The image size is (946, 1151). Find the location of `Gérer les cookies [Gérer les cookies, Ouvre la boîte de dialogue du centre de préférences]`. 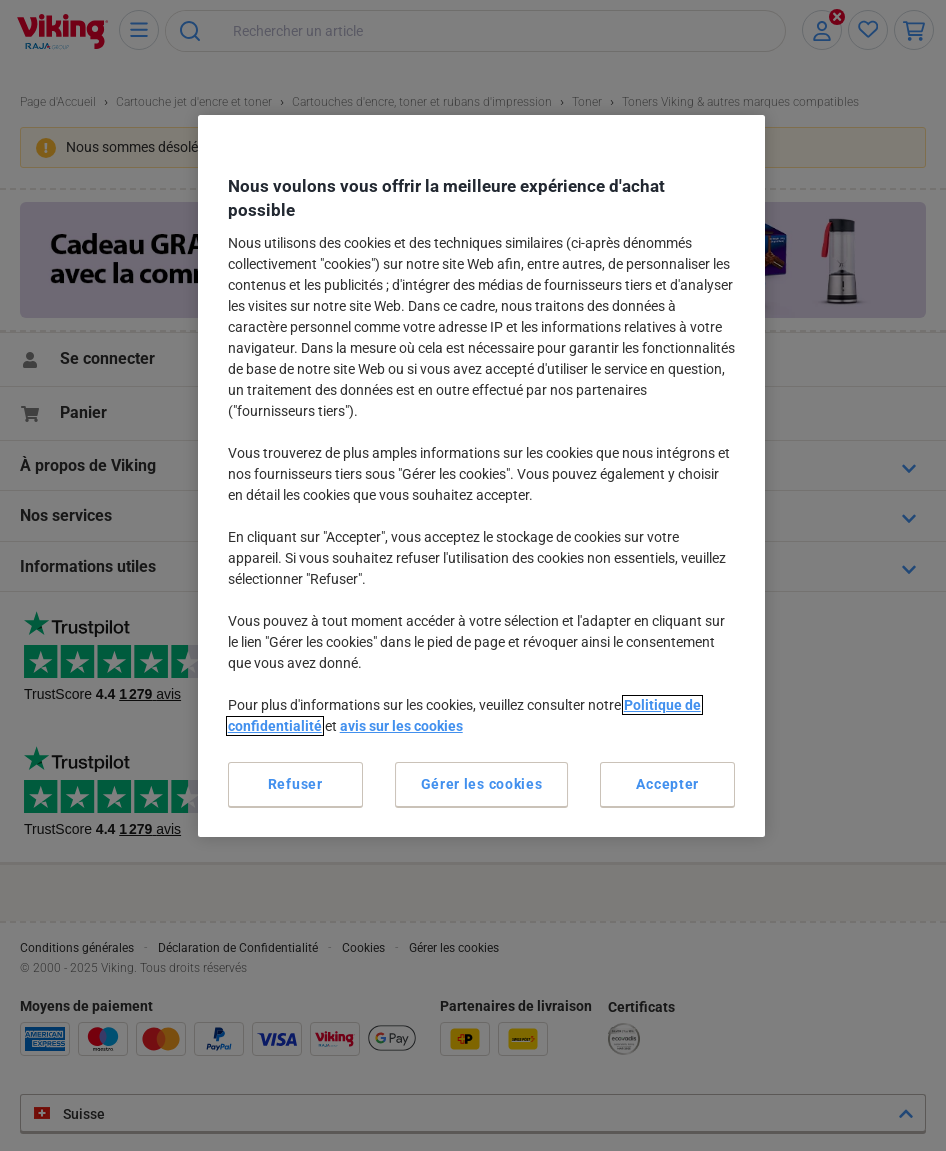

Gérer les cookies [Gérer les cookies, Ouvre la boîte de dialogue du centre de préférences] is located at coordinates (482, 784).